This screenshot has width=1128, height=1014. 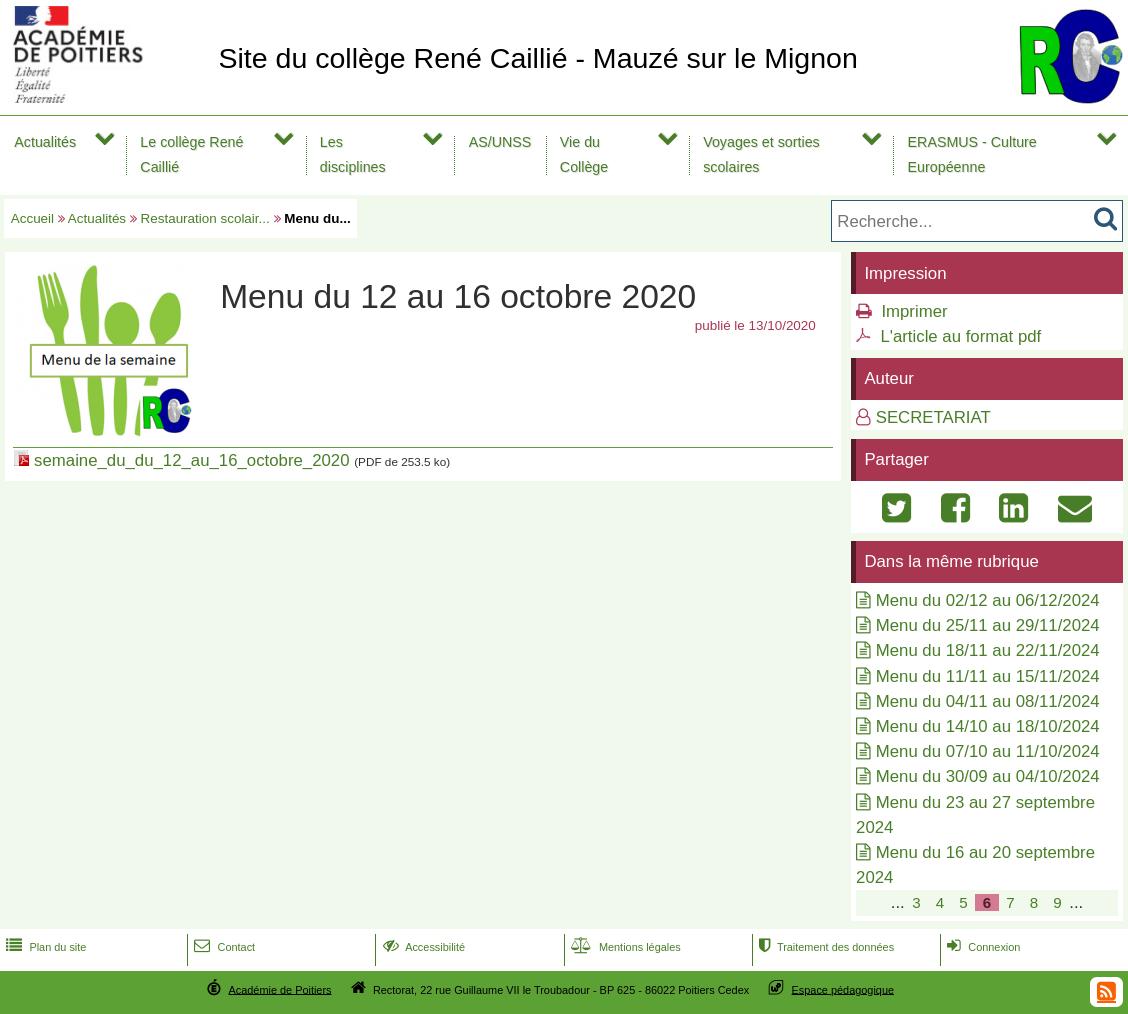 I want to click on Contact, so click(x=222, y=947).